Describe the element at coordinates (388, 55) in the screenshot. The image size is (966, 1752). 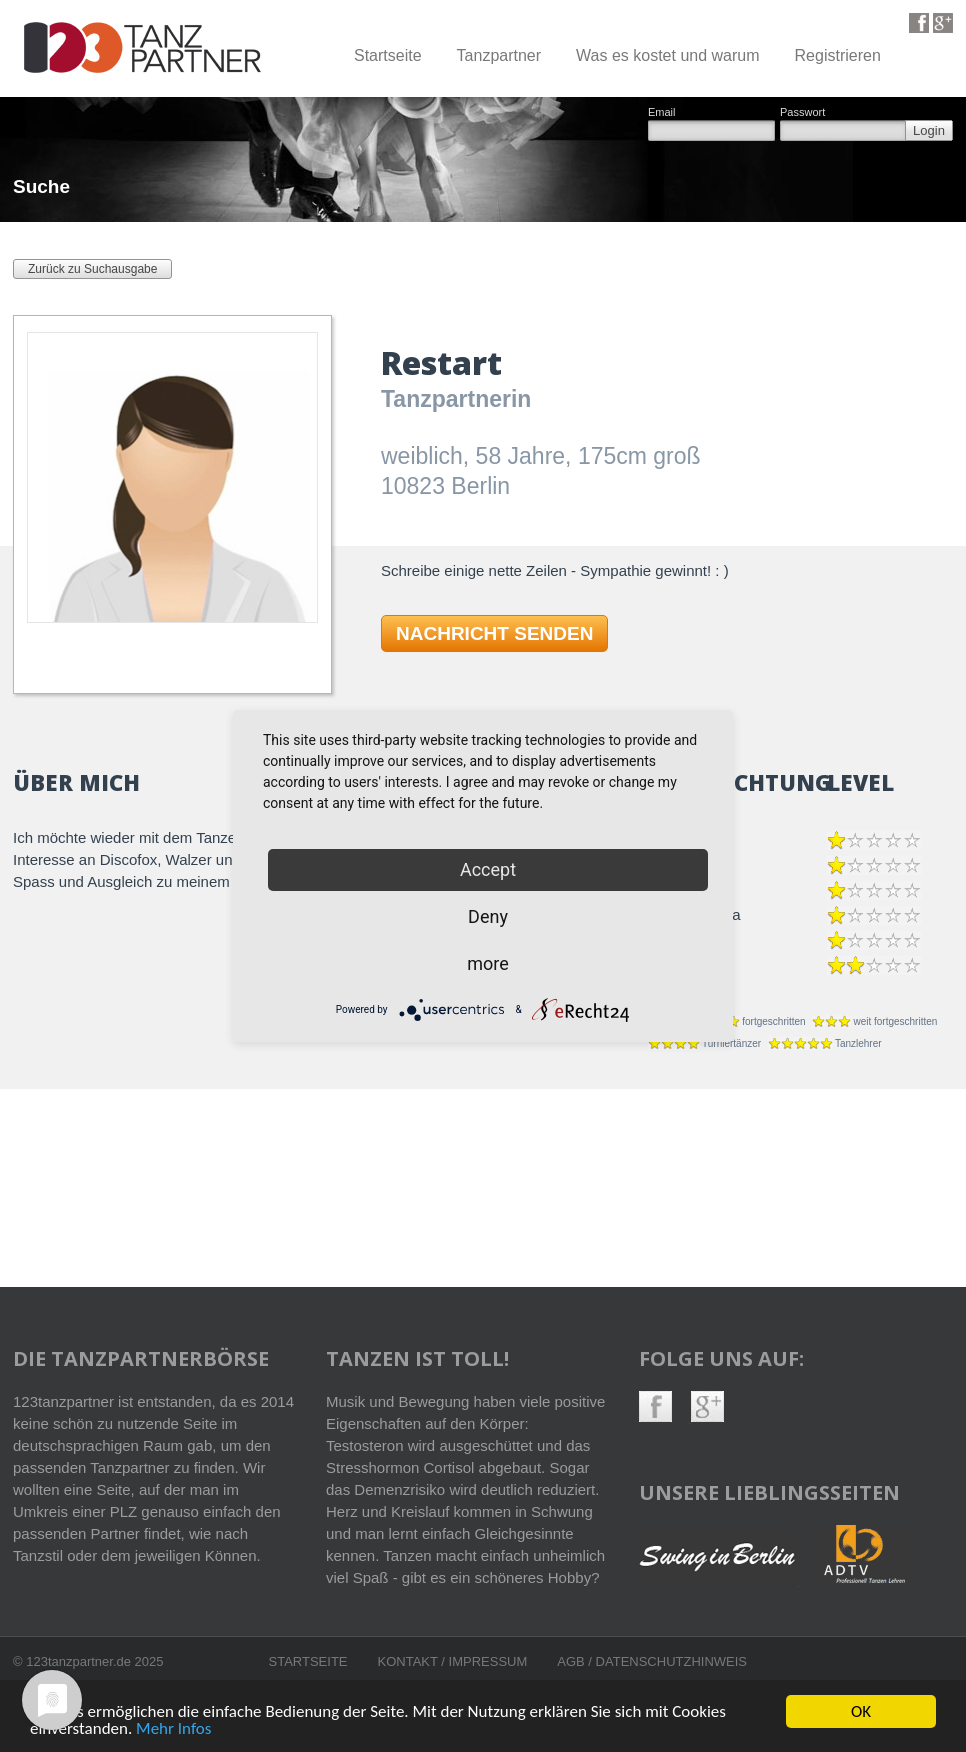
I see `Startseite` at that location.